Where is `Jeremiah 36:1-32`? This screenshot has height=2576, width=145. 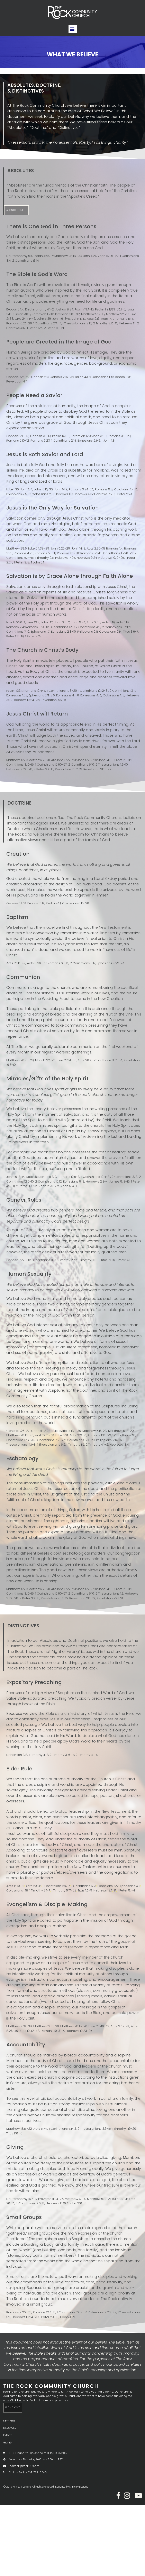
Jeremiah 36:1-32 is located at coordinates (67, 314).